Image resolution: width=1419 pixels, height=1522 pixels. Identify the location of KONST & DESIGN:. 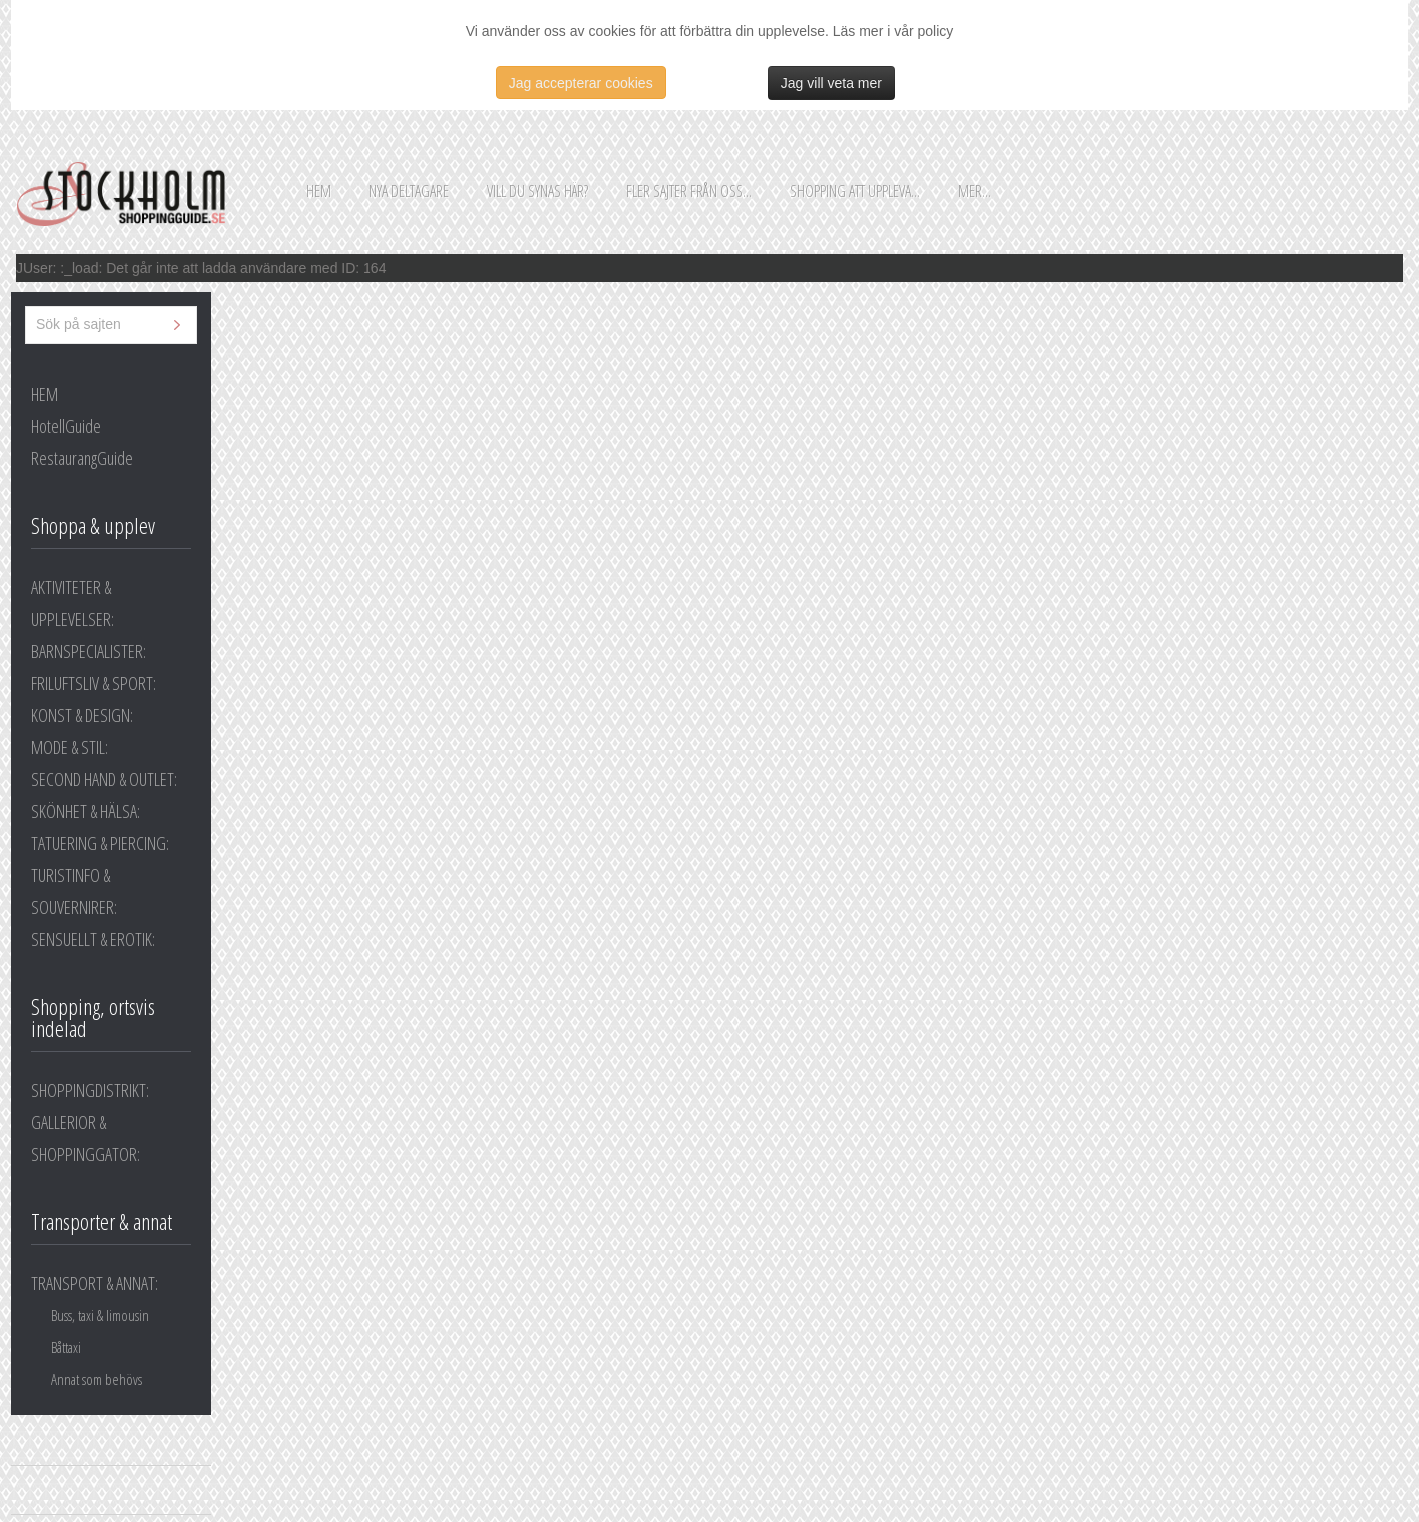
(82, 715).